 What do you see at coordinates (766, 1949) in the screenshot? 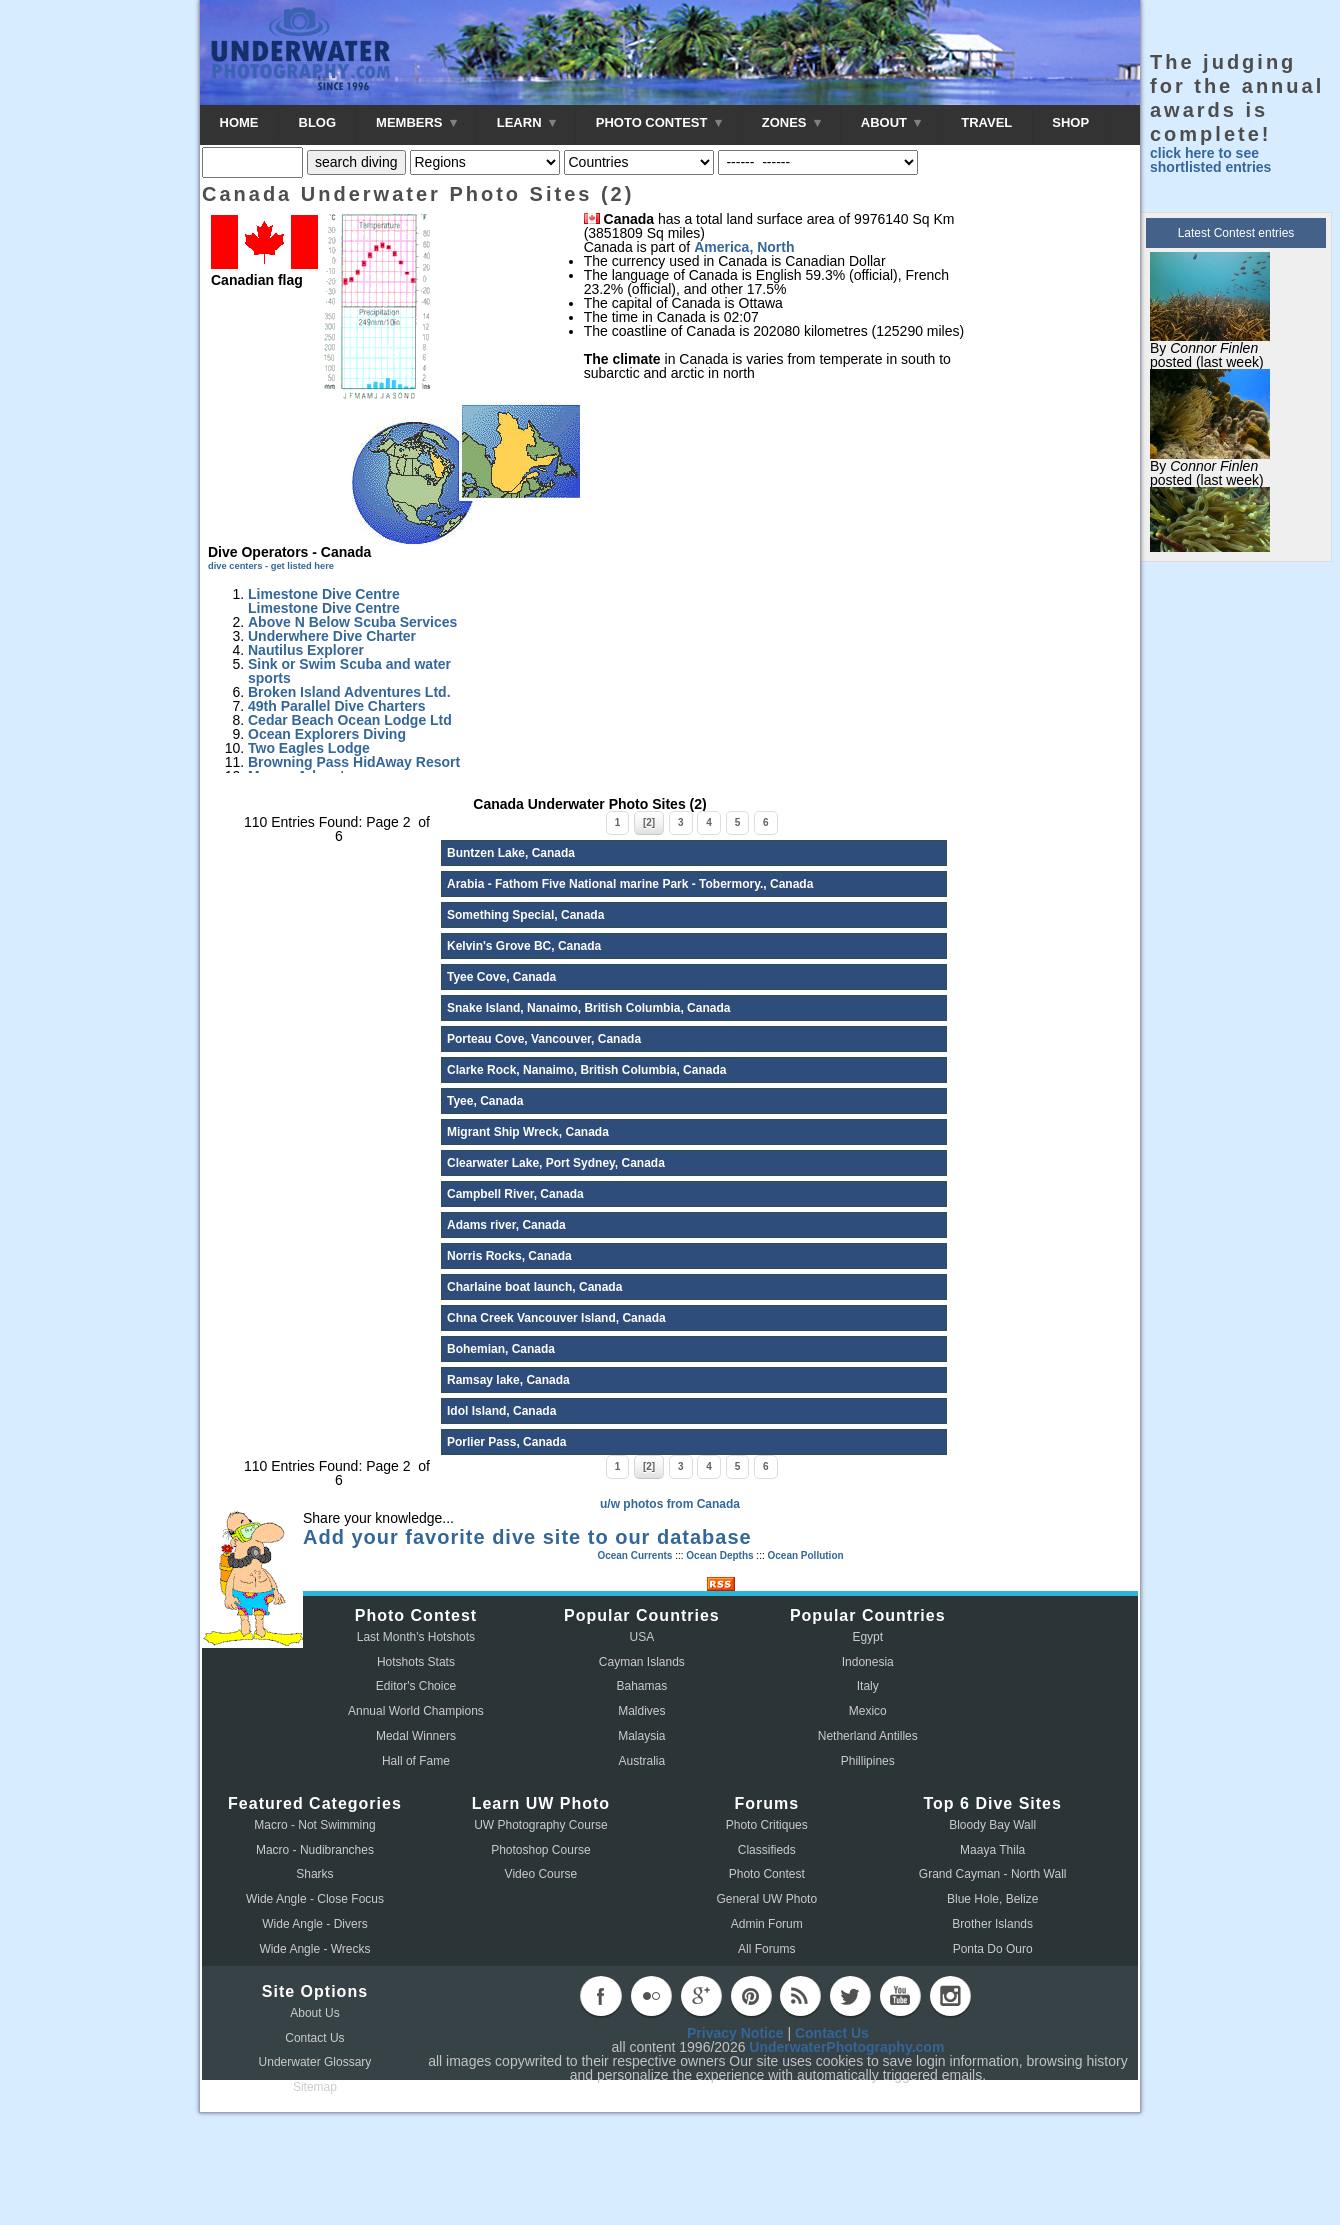
I see `All Forums` at bounding box center [766, 1949].